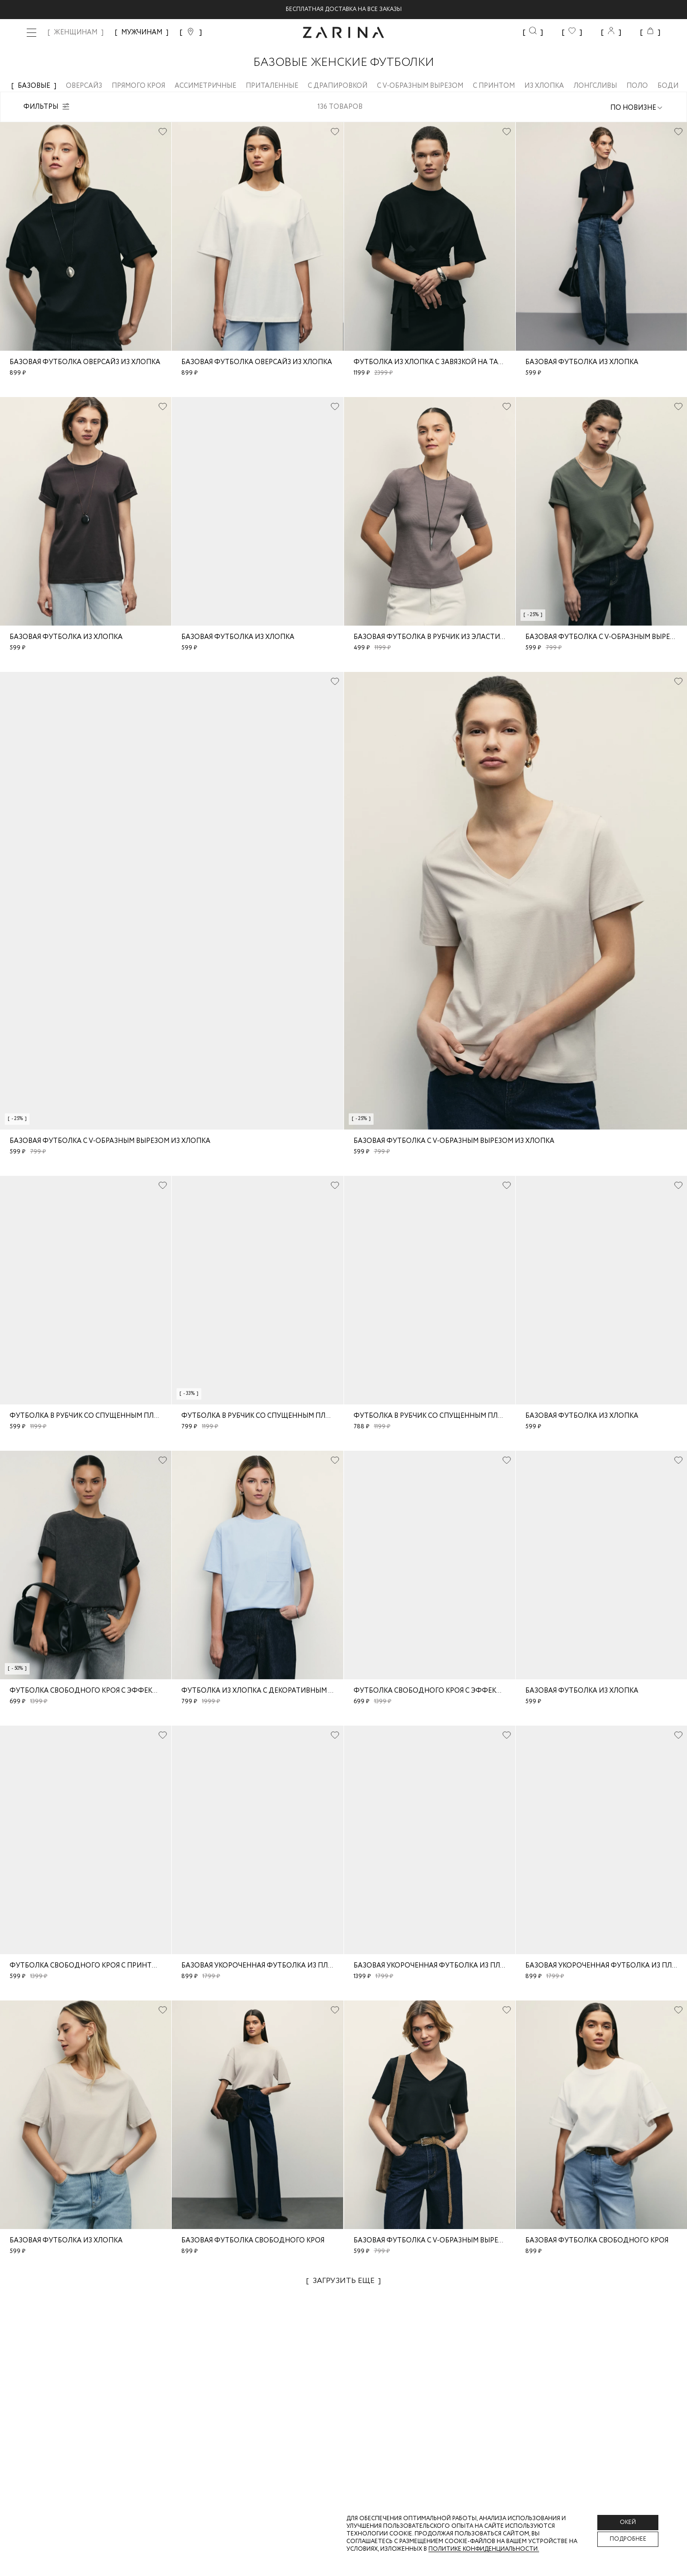 The image size is (687, 2576). I want to click on Футболка из хлопка с декоративным карманом, so click(275, 1691).